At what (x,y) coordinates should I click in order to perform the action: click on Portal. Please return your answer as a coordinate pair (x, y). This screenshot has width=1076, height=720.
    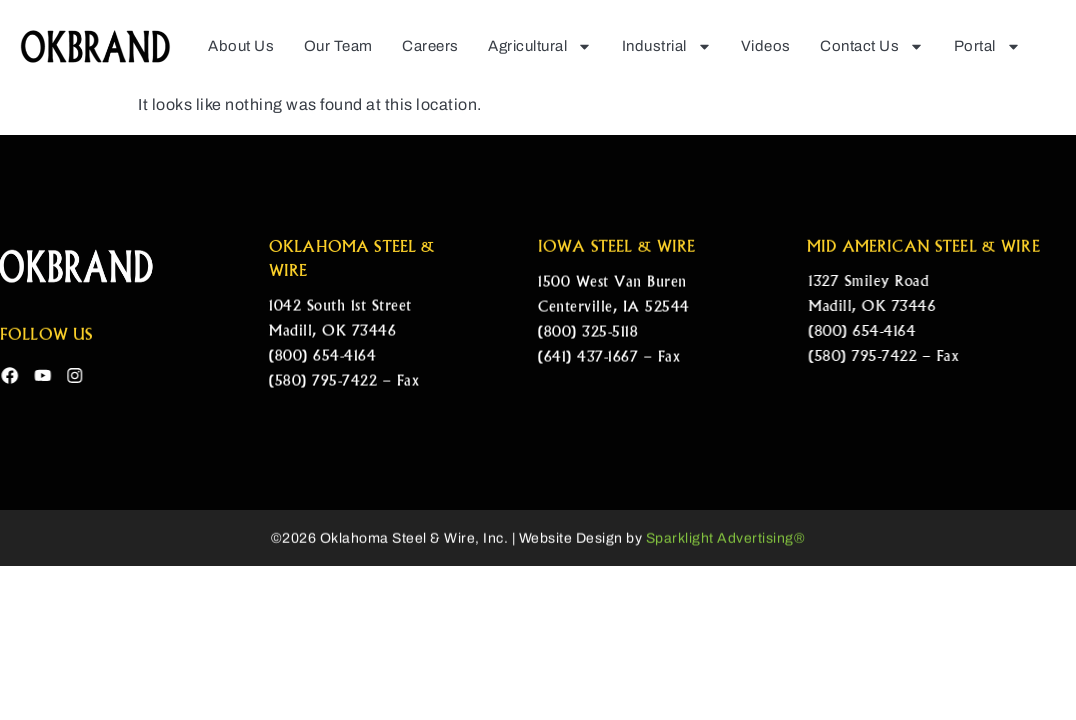
    Looking at the image, I should click on (987, 45).